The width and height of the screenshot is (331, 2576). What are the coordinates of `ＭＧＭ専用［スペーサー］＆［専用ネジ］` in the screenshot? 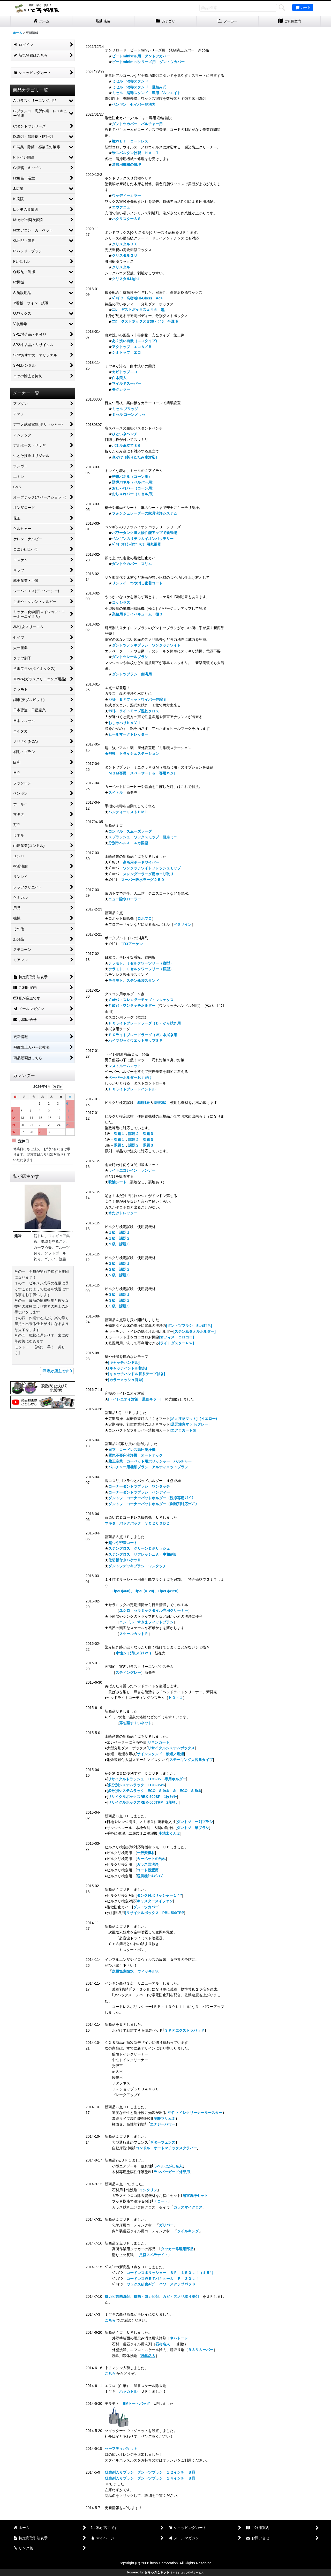 It's located at (142, 773).